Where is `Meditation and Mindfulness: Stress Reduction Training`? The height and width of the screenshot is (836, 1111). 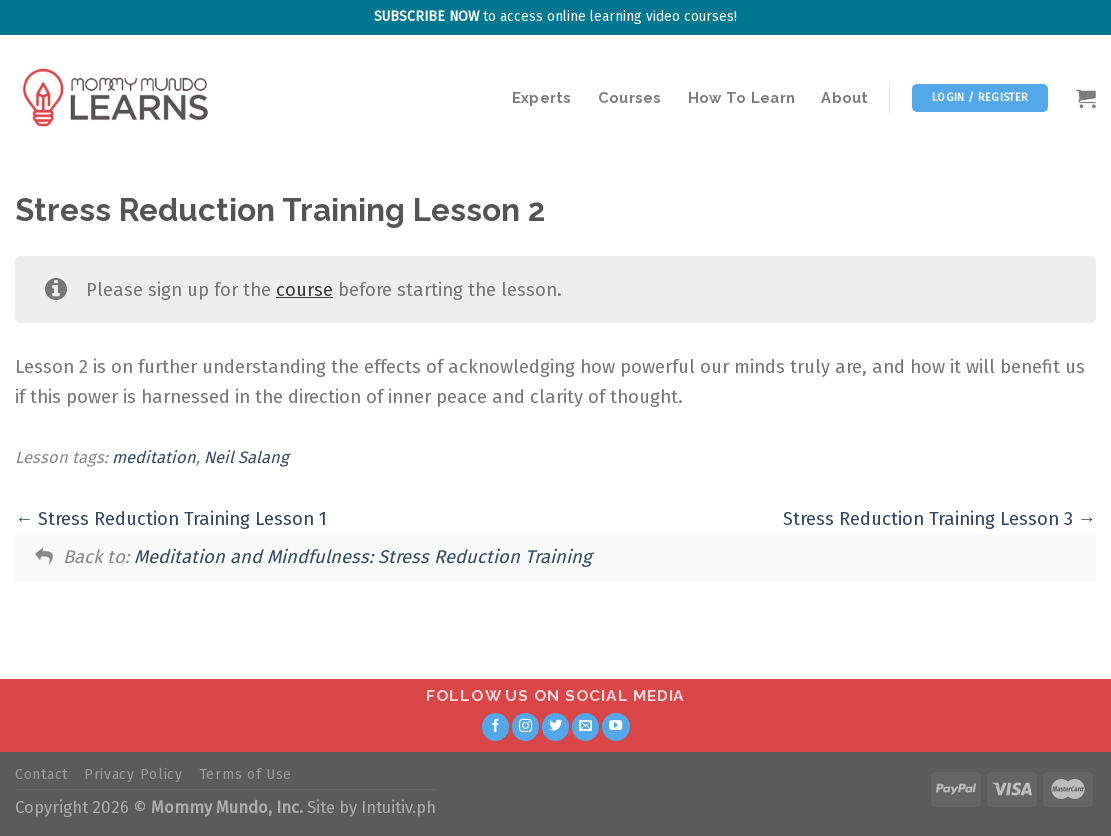
Meditation and Mindfulness: Stress Reduction Training is located at coordinates (363, 557).